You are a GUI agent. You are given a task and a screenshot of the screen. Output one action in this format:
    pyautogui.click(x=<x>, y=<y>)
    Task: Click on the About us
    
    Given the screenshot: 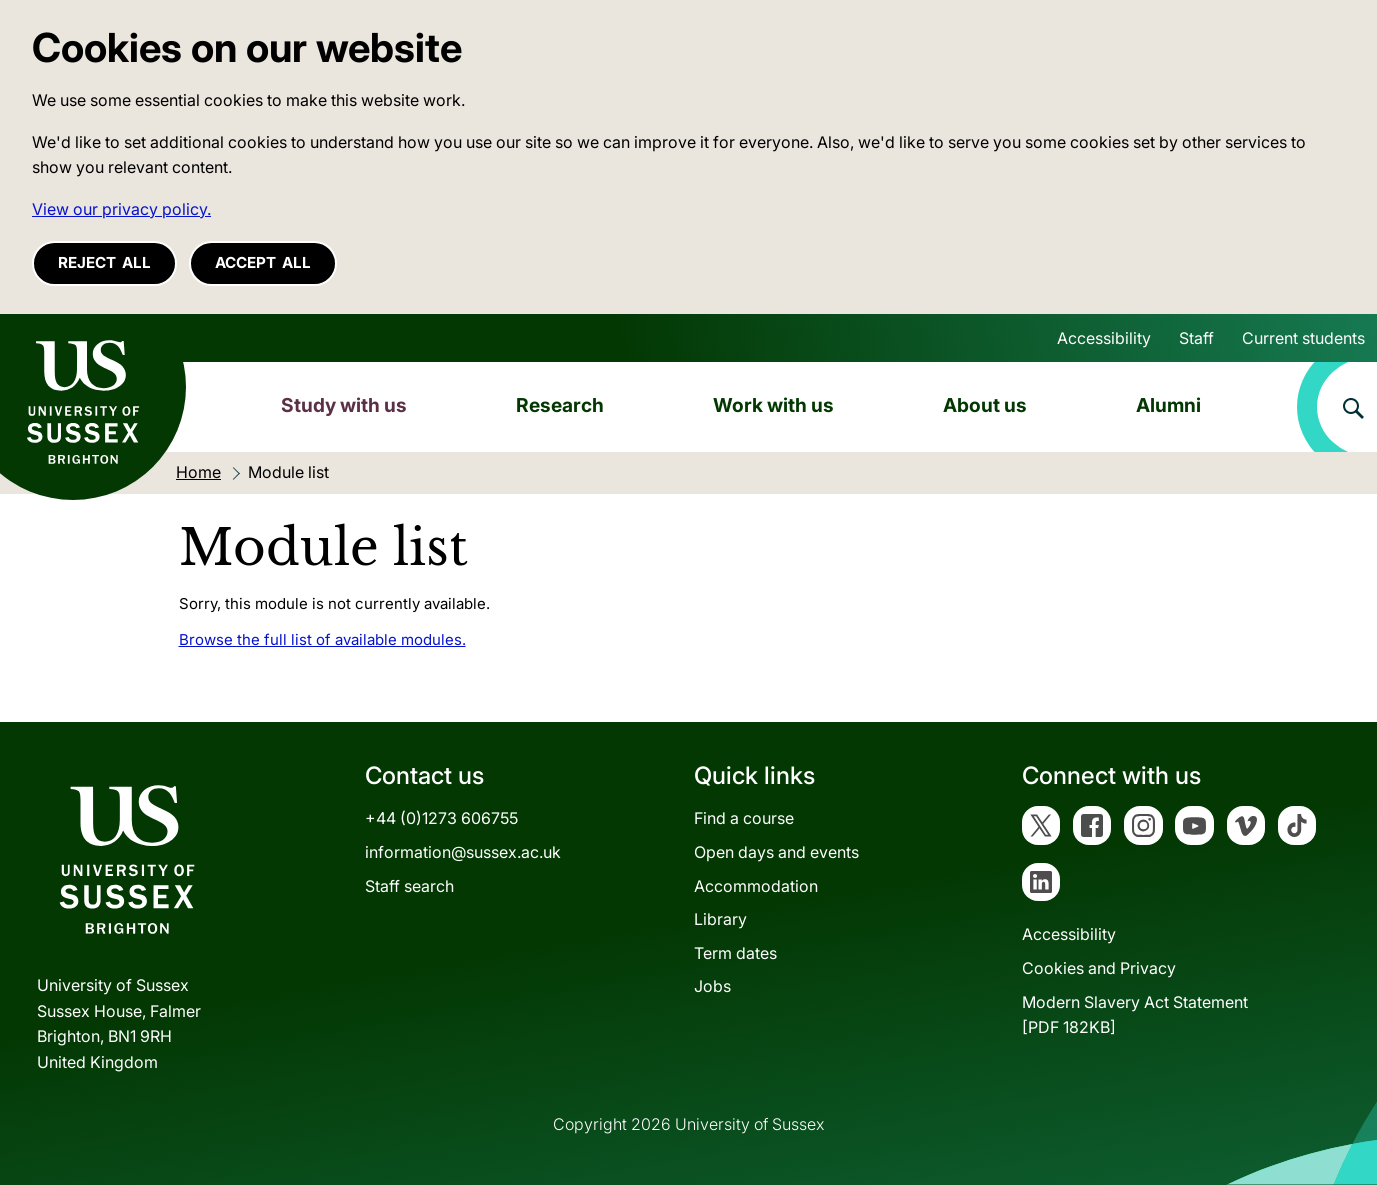 What is the action you would take?
    pyautogui.click(x=985, y=405)
    